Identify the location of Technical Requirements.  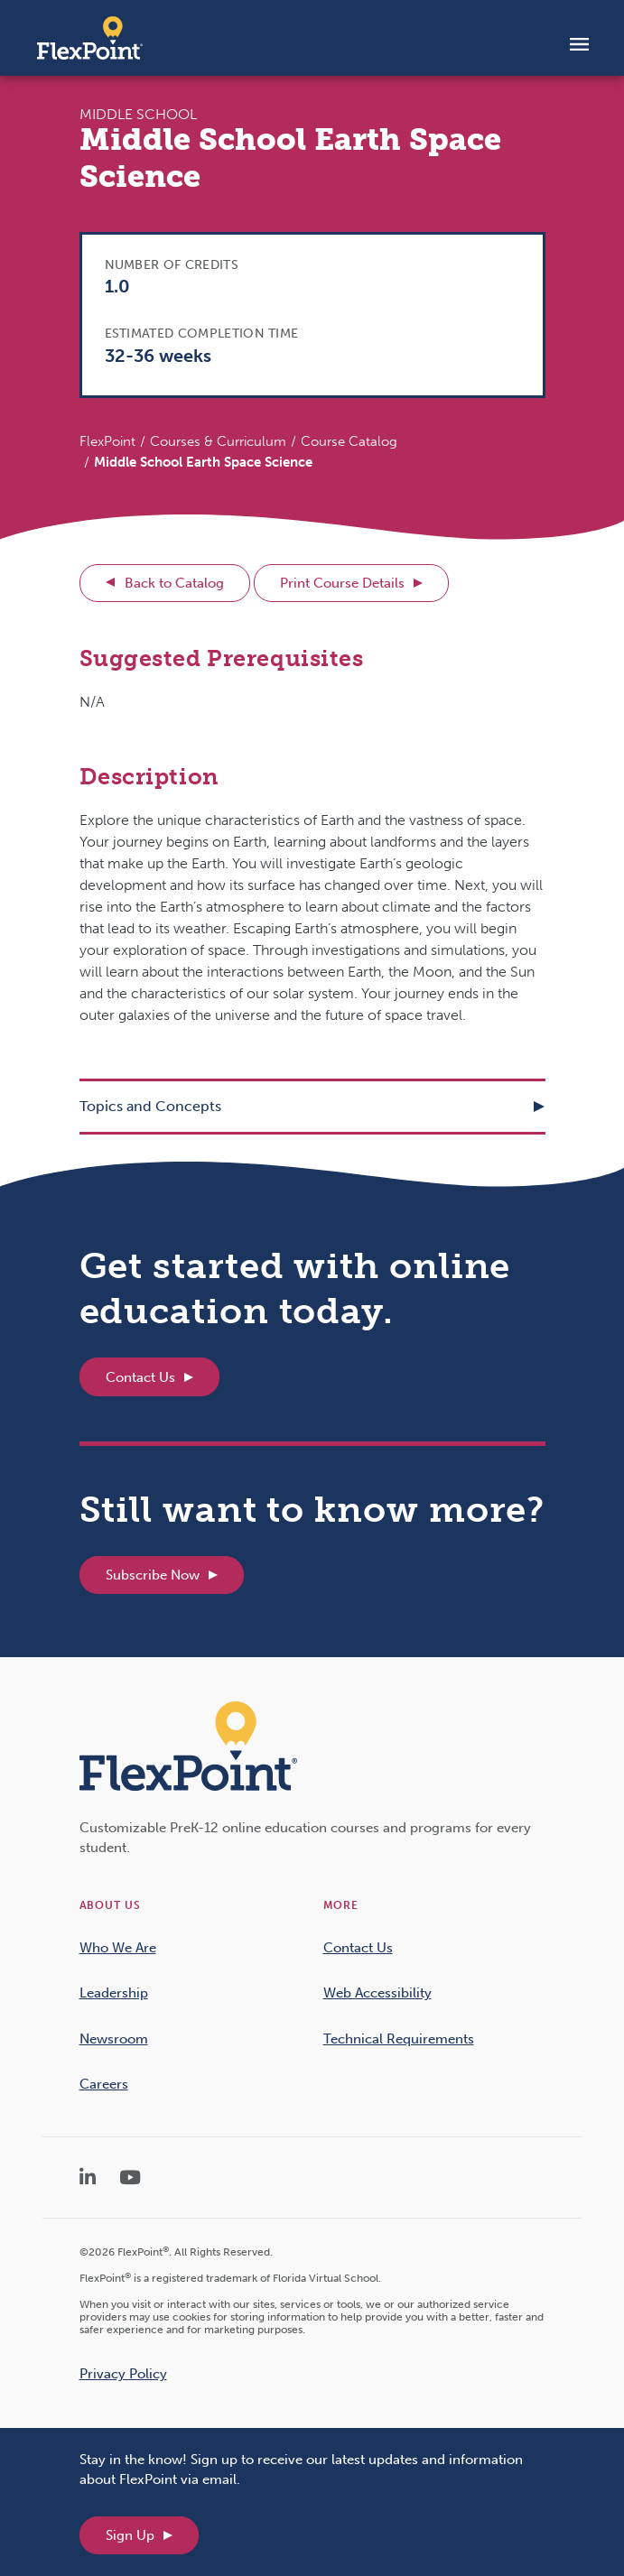
(398, 2039).